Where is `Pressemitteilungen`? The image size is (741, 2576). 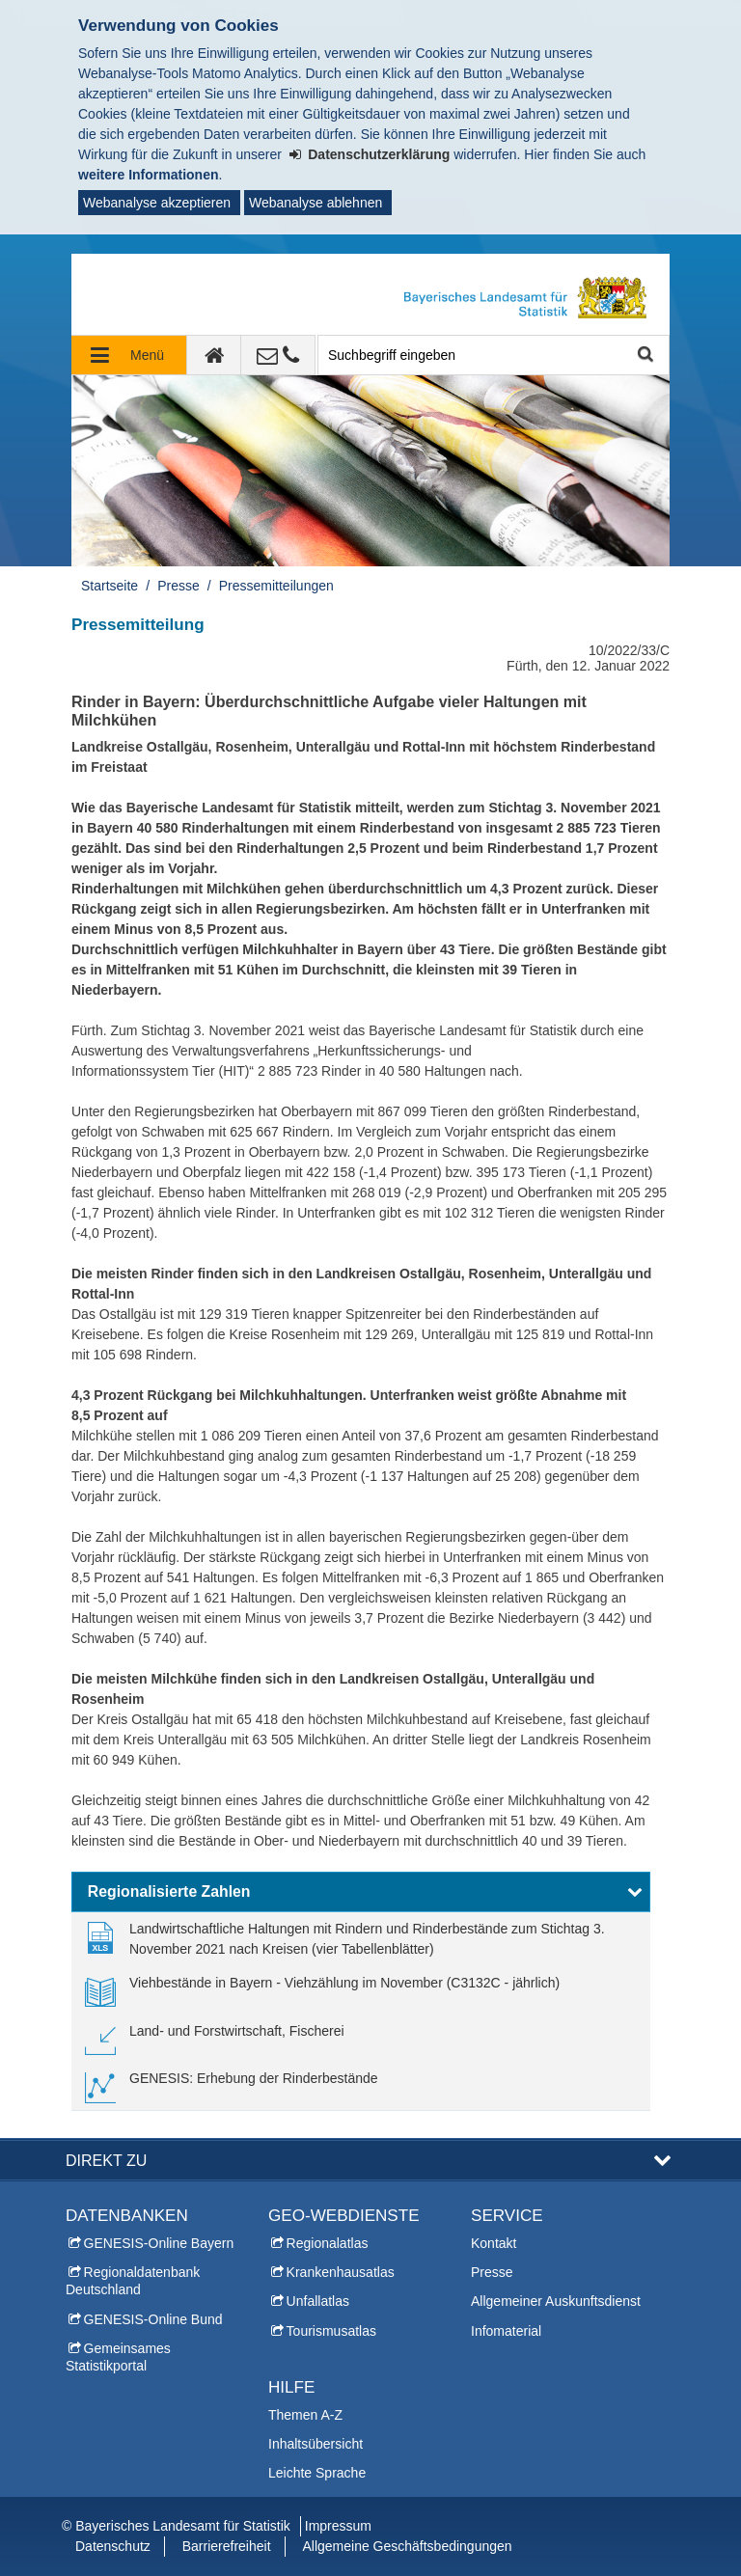 Pressemitteilungen is located at coordinates (276, 585).